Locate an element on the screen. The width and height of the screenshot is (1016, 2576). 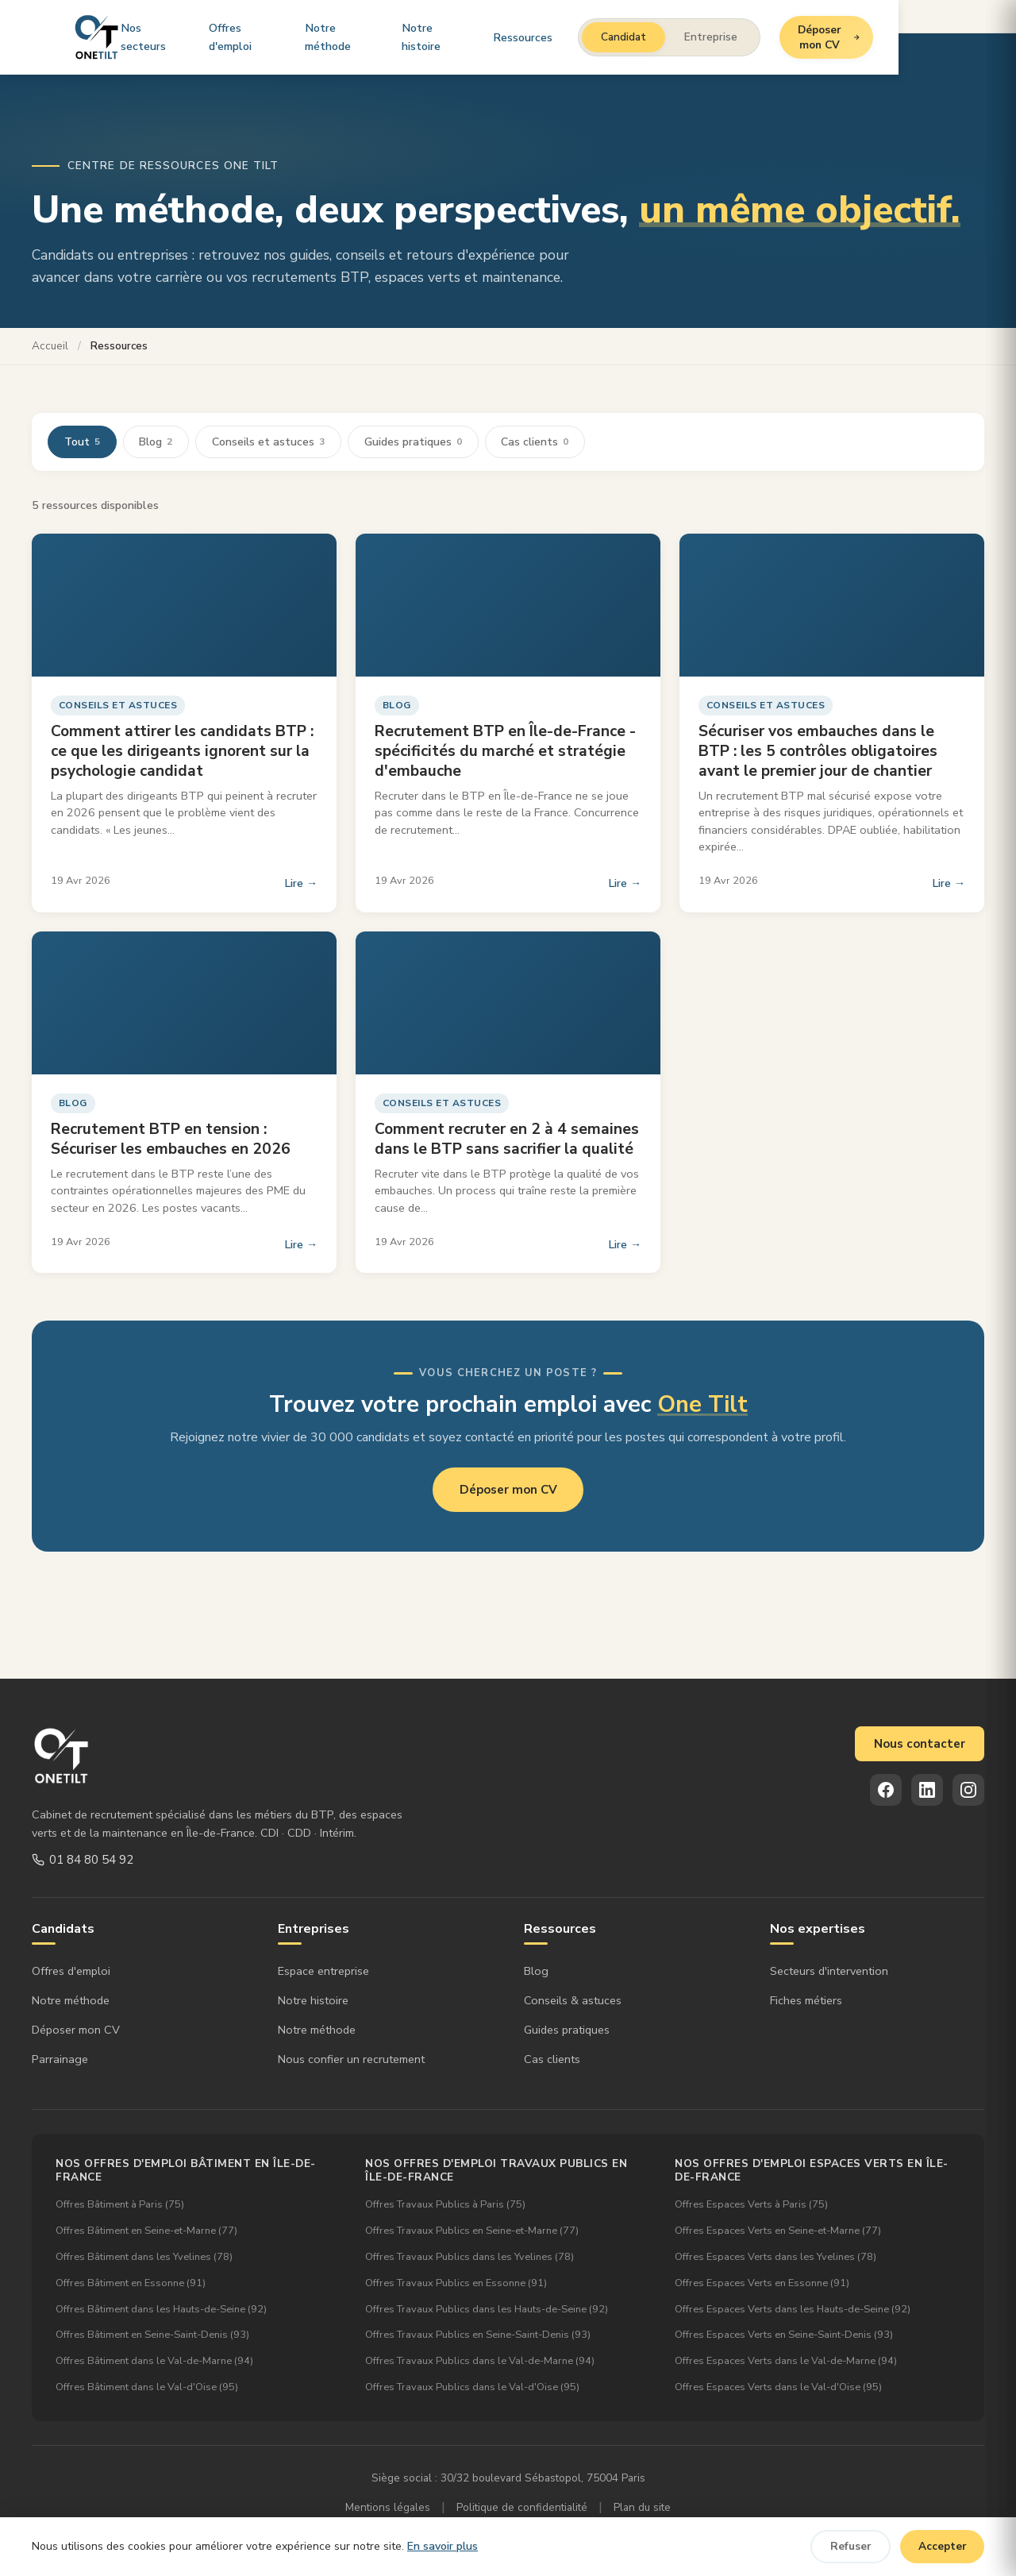
Offres Espaces Verts dans les Yvelines (78) is located at coordinates (775, 2257).